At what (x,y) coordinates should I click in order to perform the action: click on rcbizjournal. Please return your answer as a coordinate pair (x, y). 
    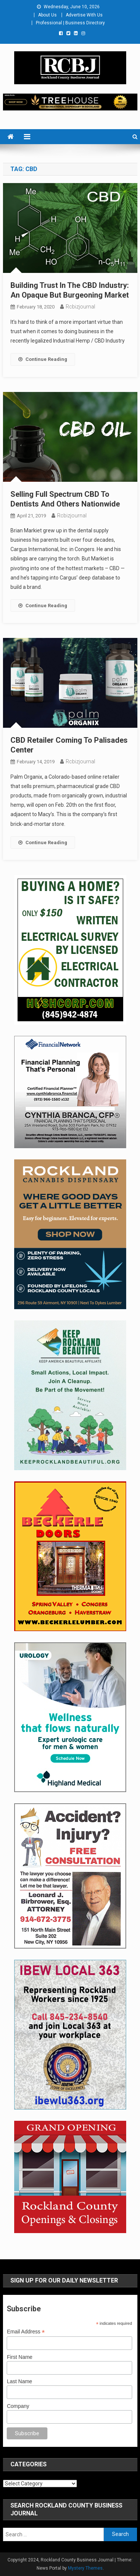
    Looking at the image, I should click on (80, 307).